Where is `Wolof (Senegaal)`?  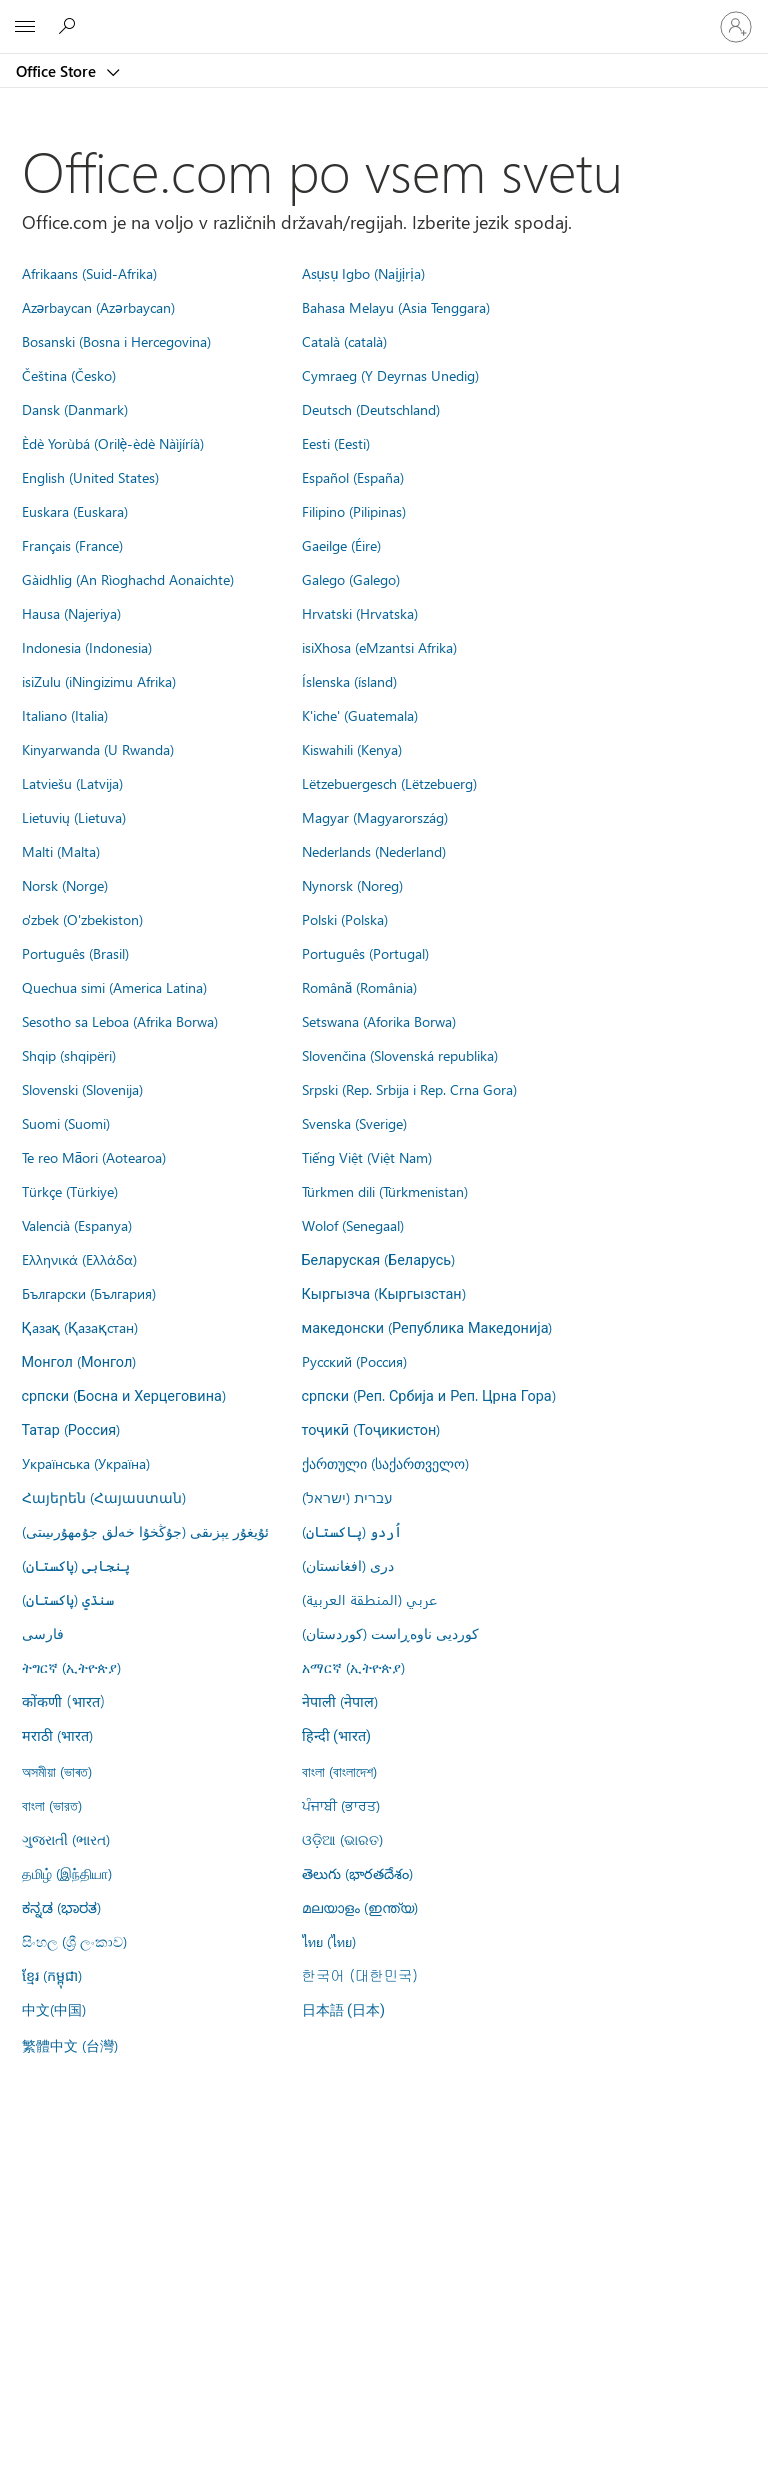 Wolof (Senegaal) is located at coordinates (353, 1225).